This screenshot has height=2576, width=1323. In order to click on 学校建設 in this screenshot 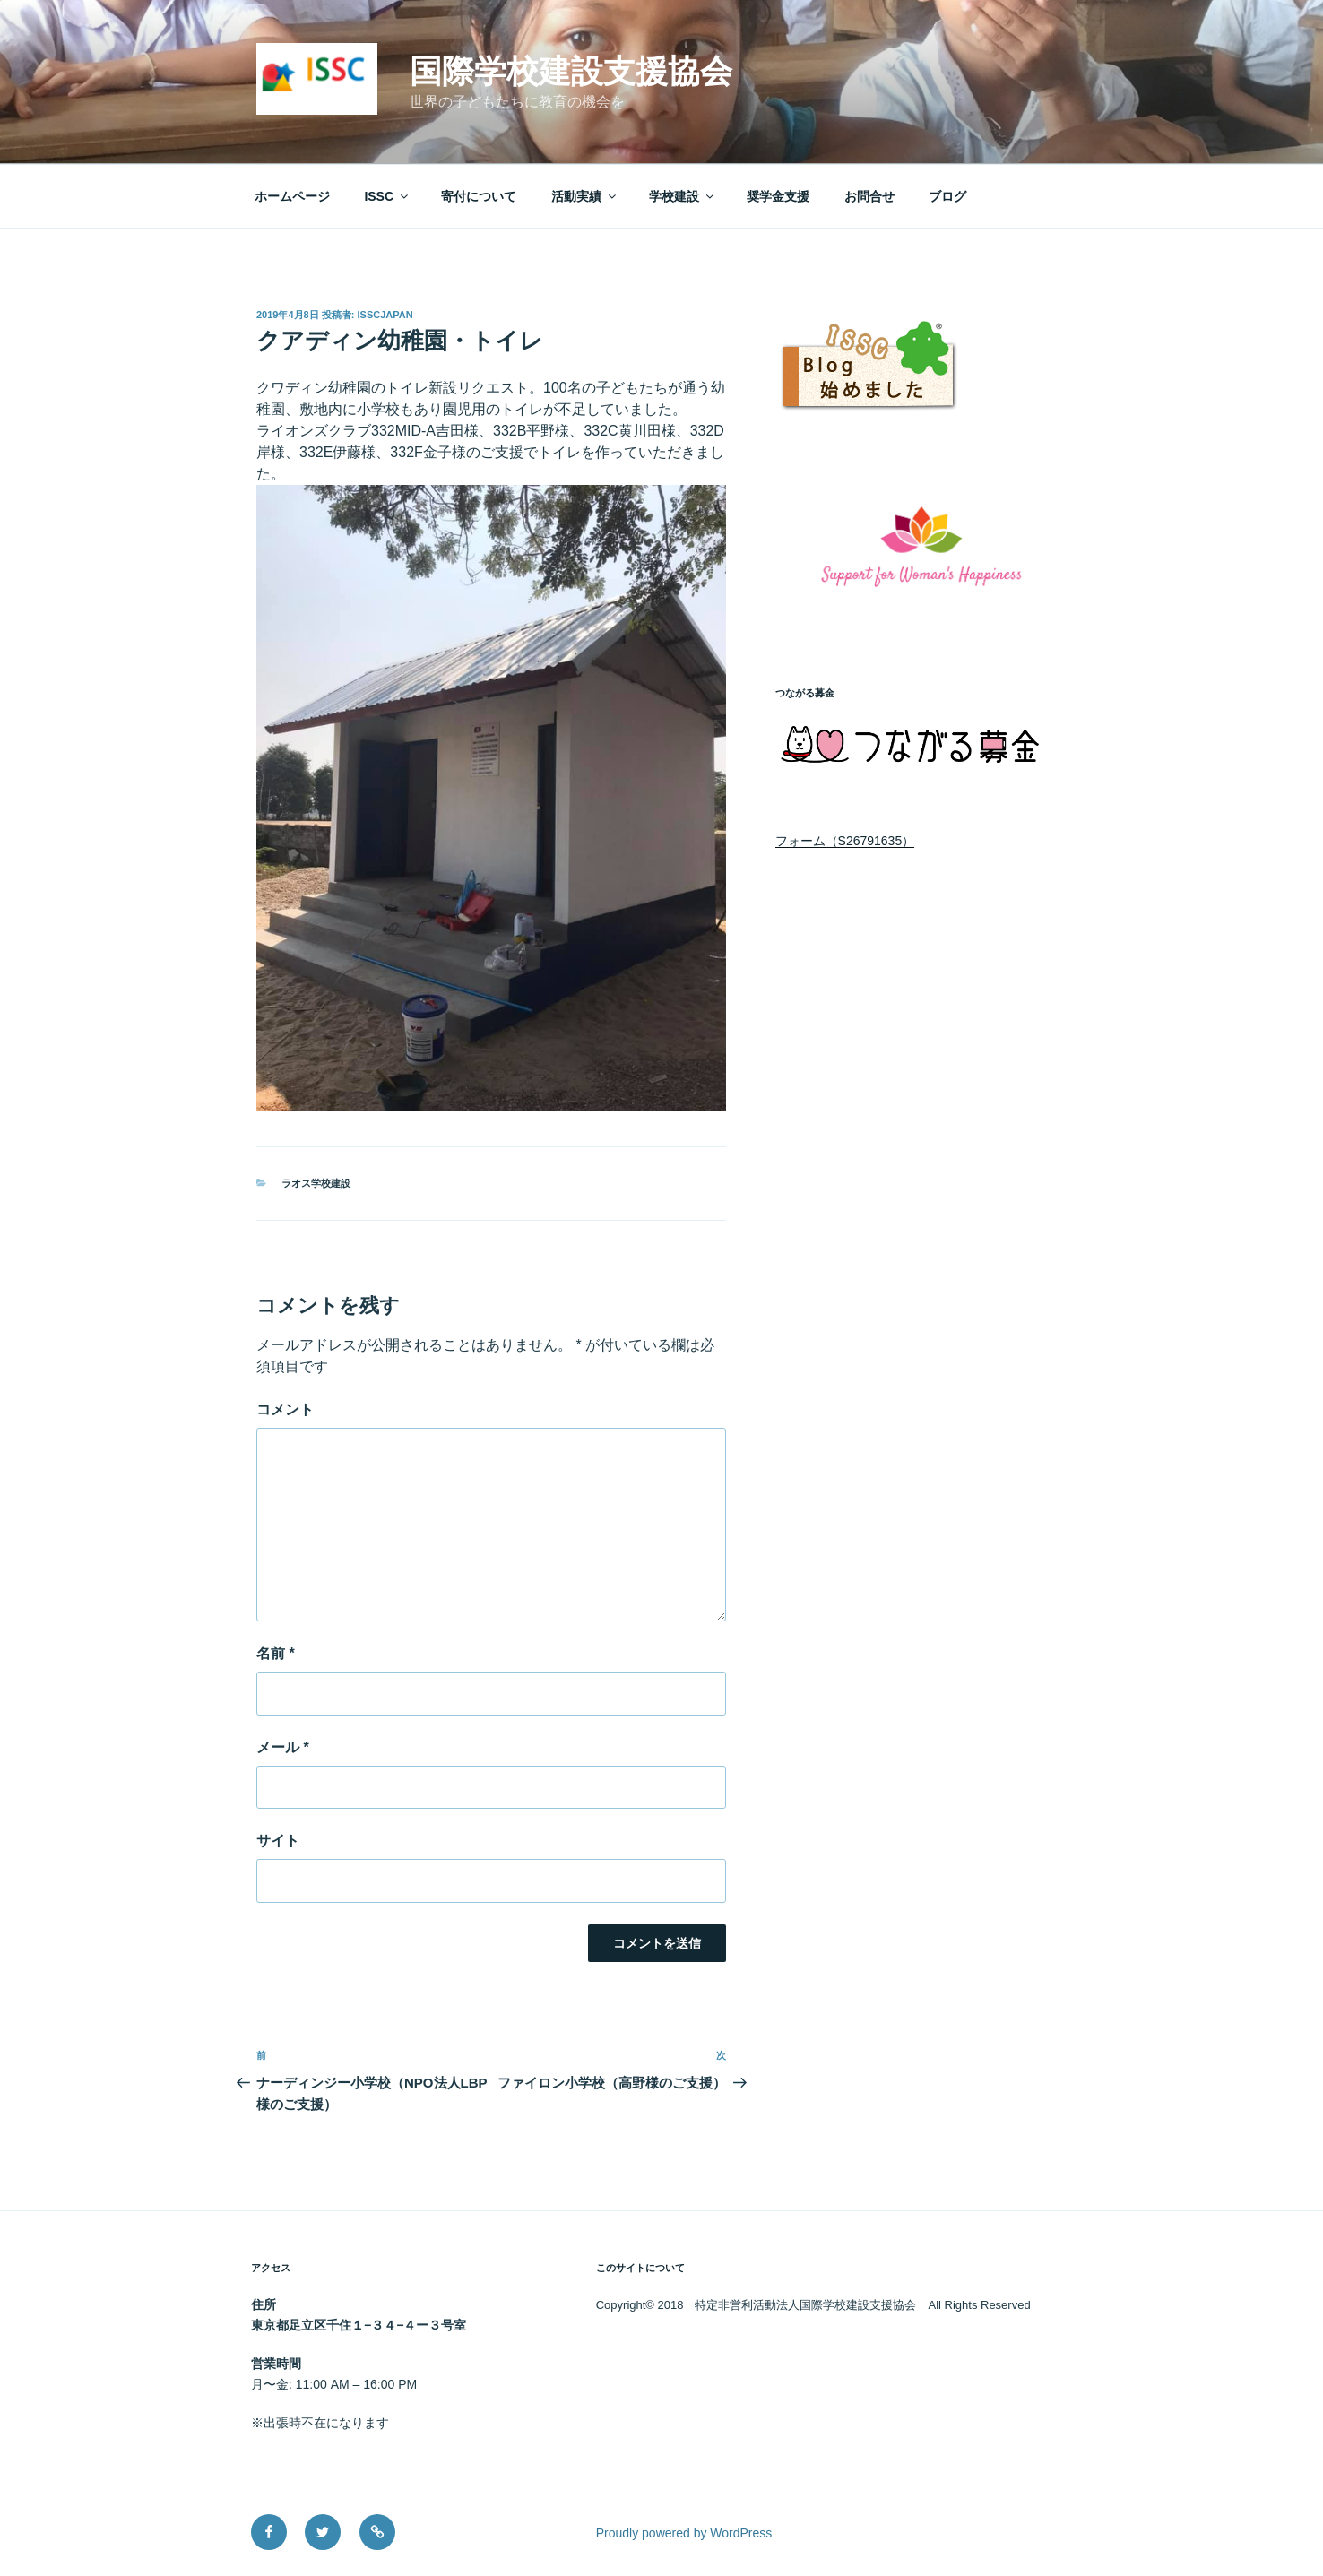, I will do `click(682, 196)`.